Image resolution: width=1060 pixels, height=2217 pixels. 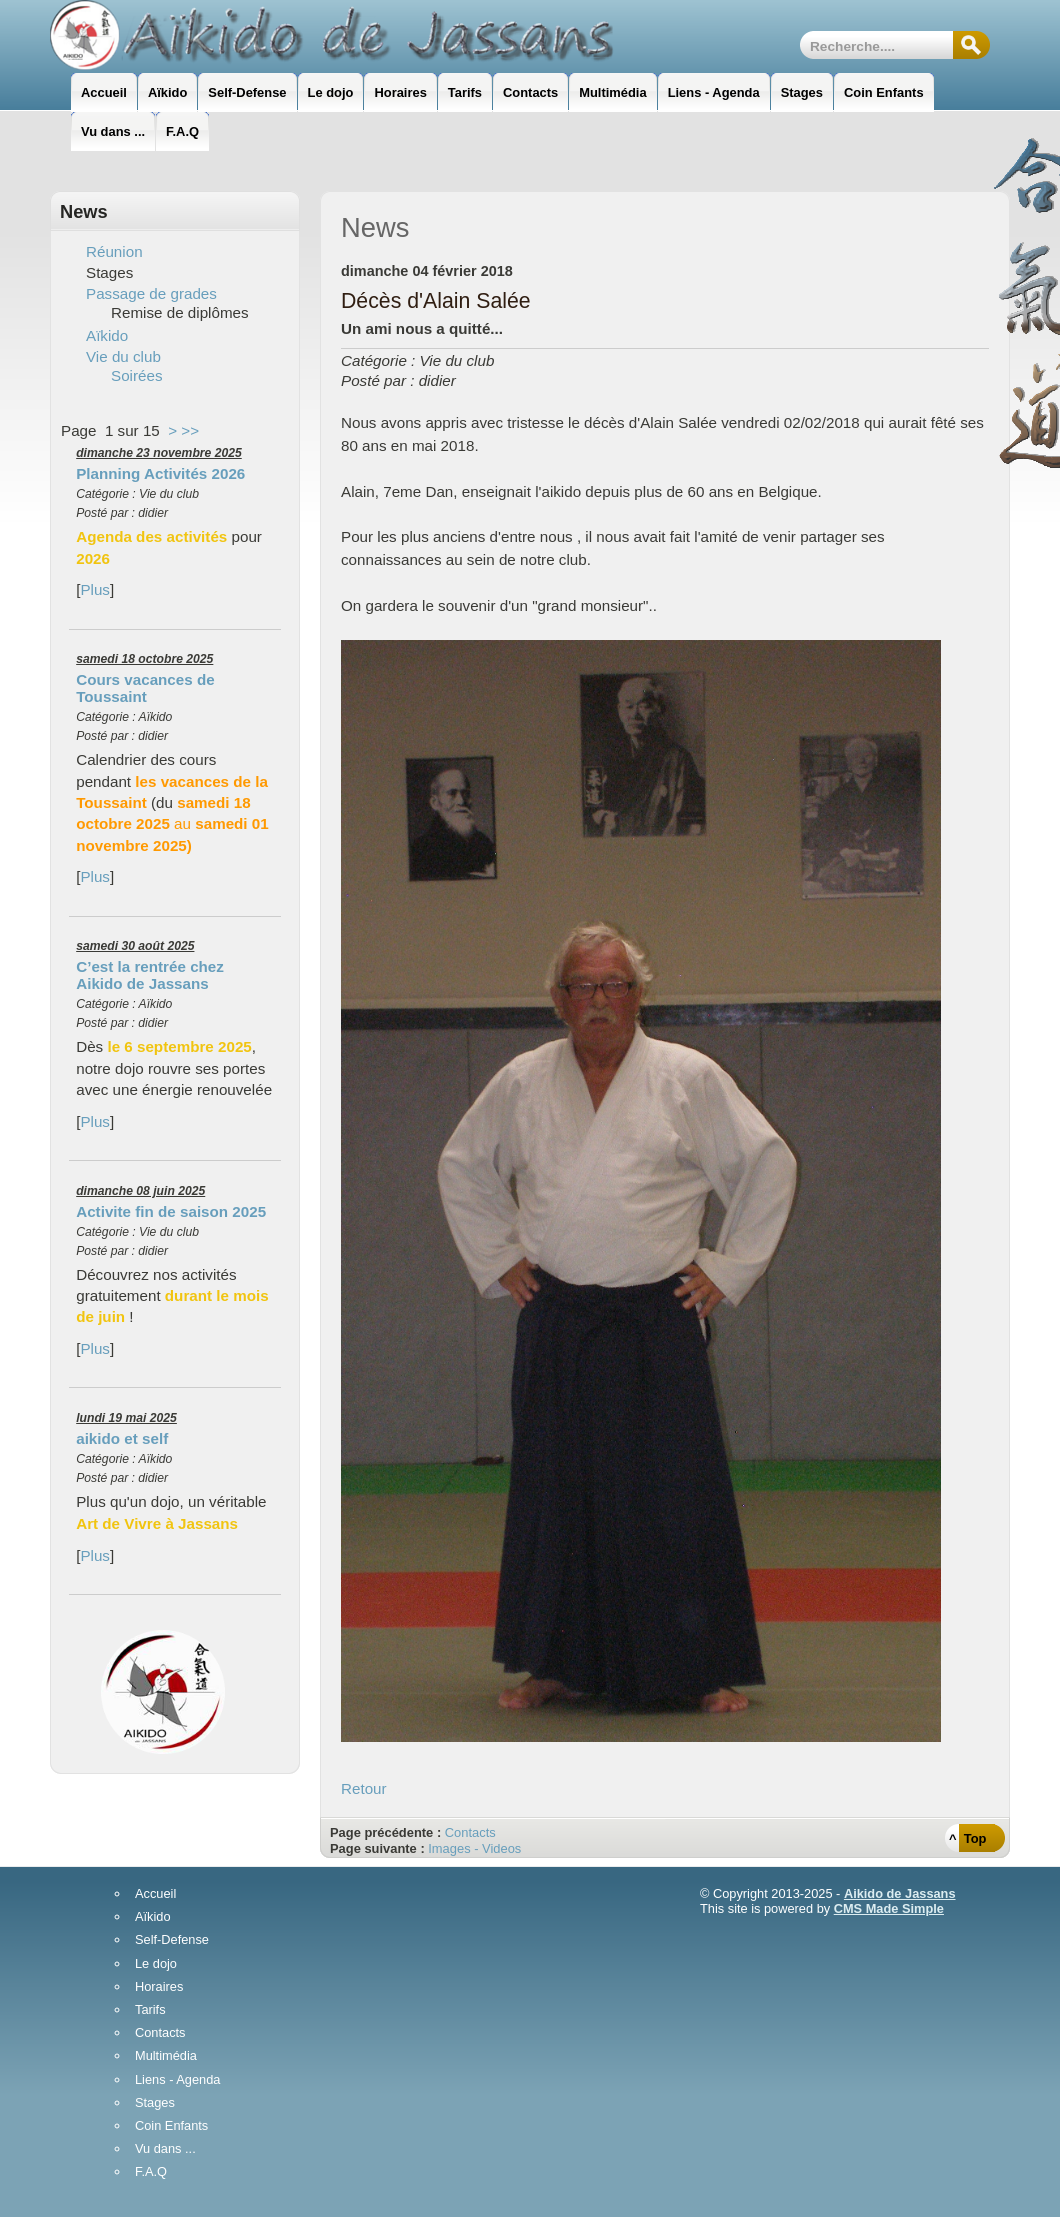 What do you see at coordinates (114, 251) in the screenshot?
I see `Réunion` at bounding box center [114, 251].